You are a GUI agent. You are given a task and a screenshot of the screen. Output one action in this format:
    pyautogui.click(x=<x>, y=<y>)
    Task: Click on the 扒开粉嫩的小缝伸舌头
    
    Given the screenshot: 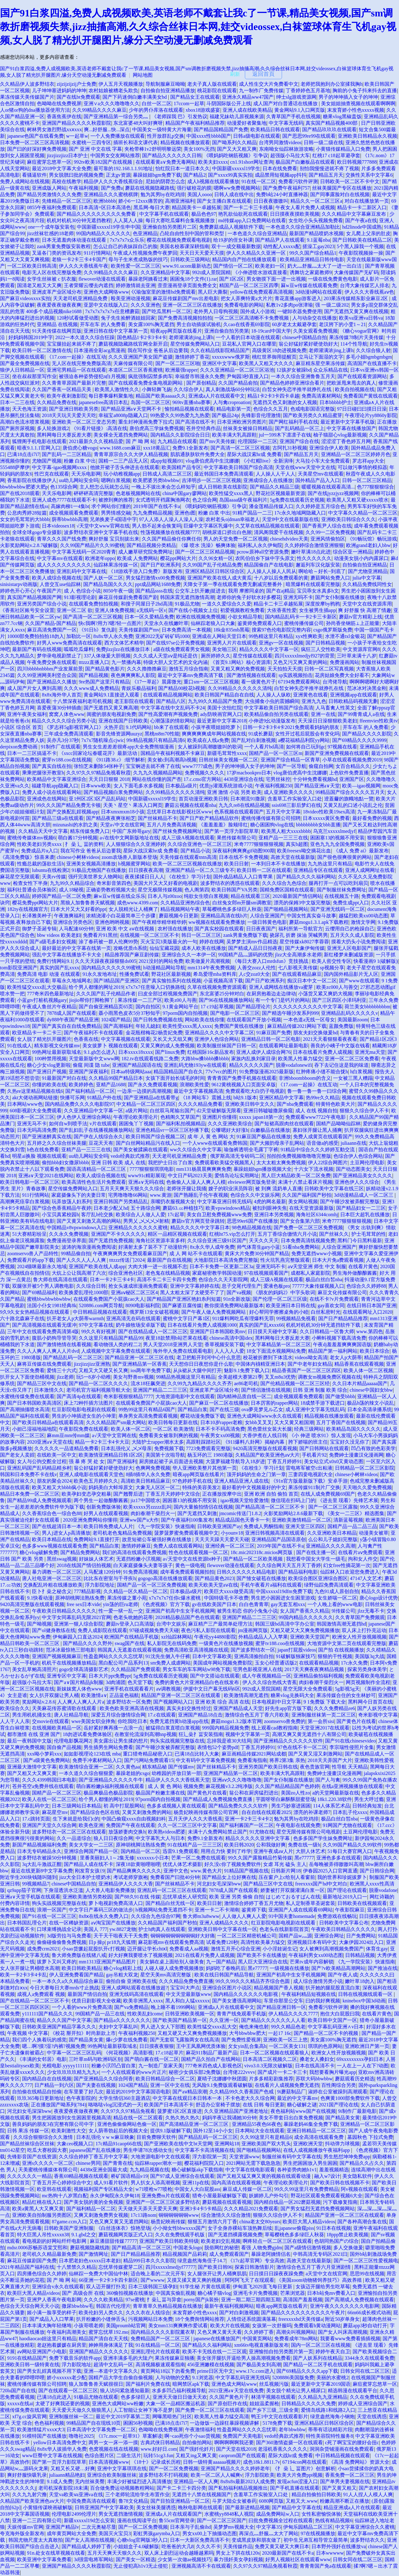 What is the action you would take?
    pyautogui.click(x=101, y=2319)
    